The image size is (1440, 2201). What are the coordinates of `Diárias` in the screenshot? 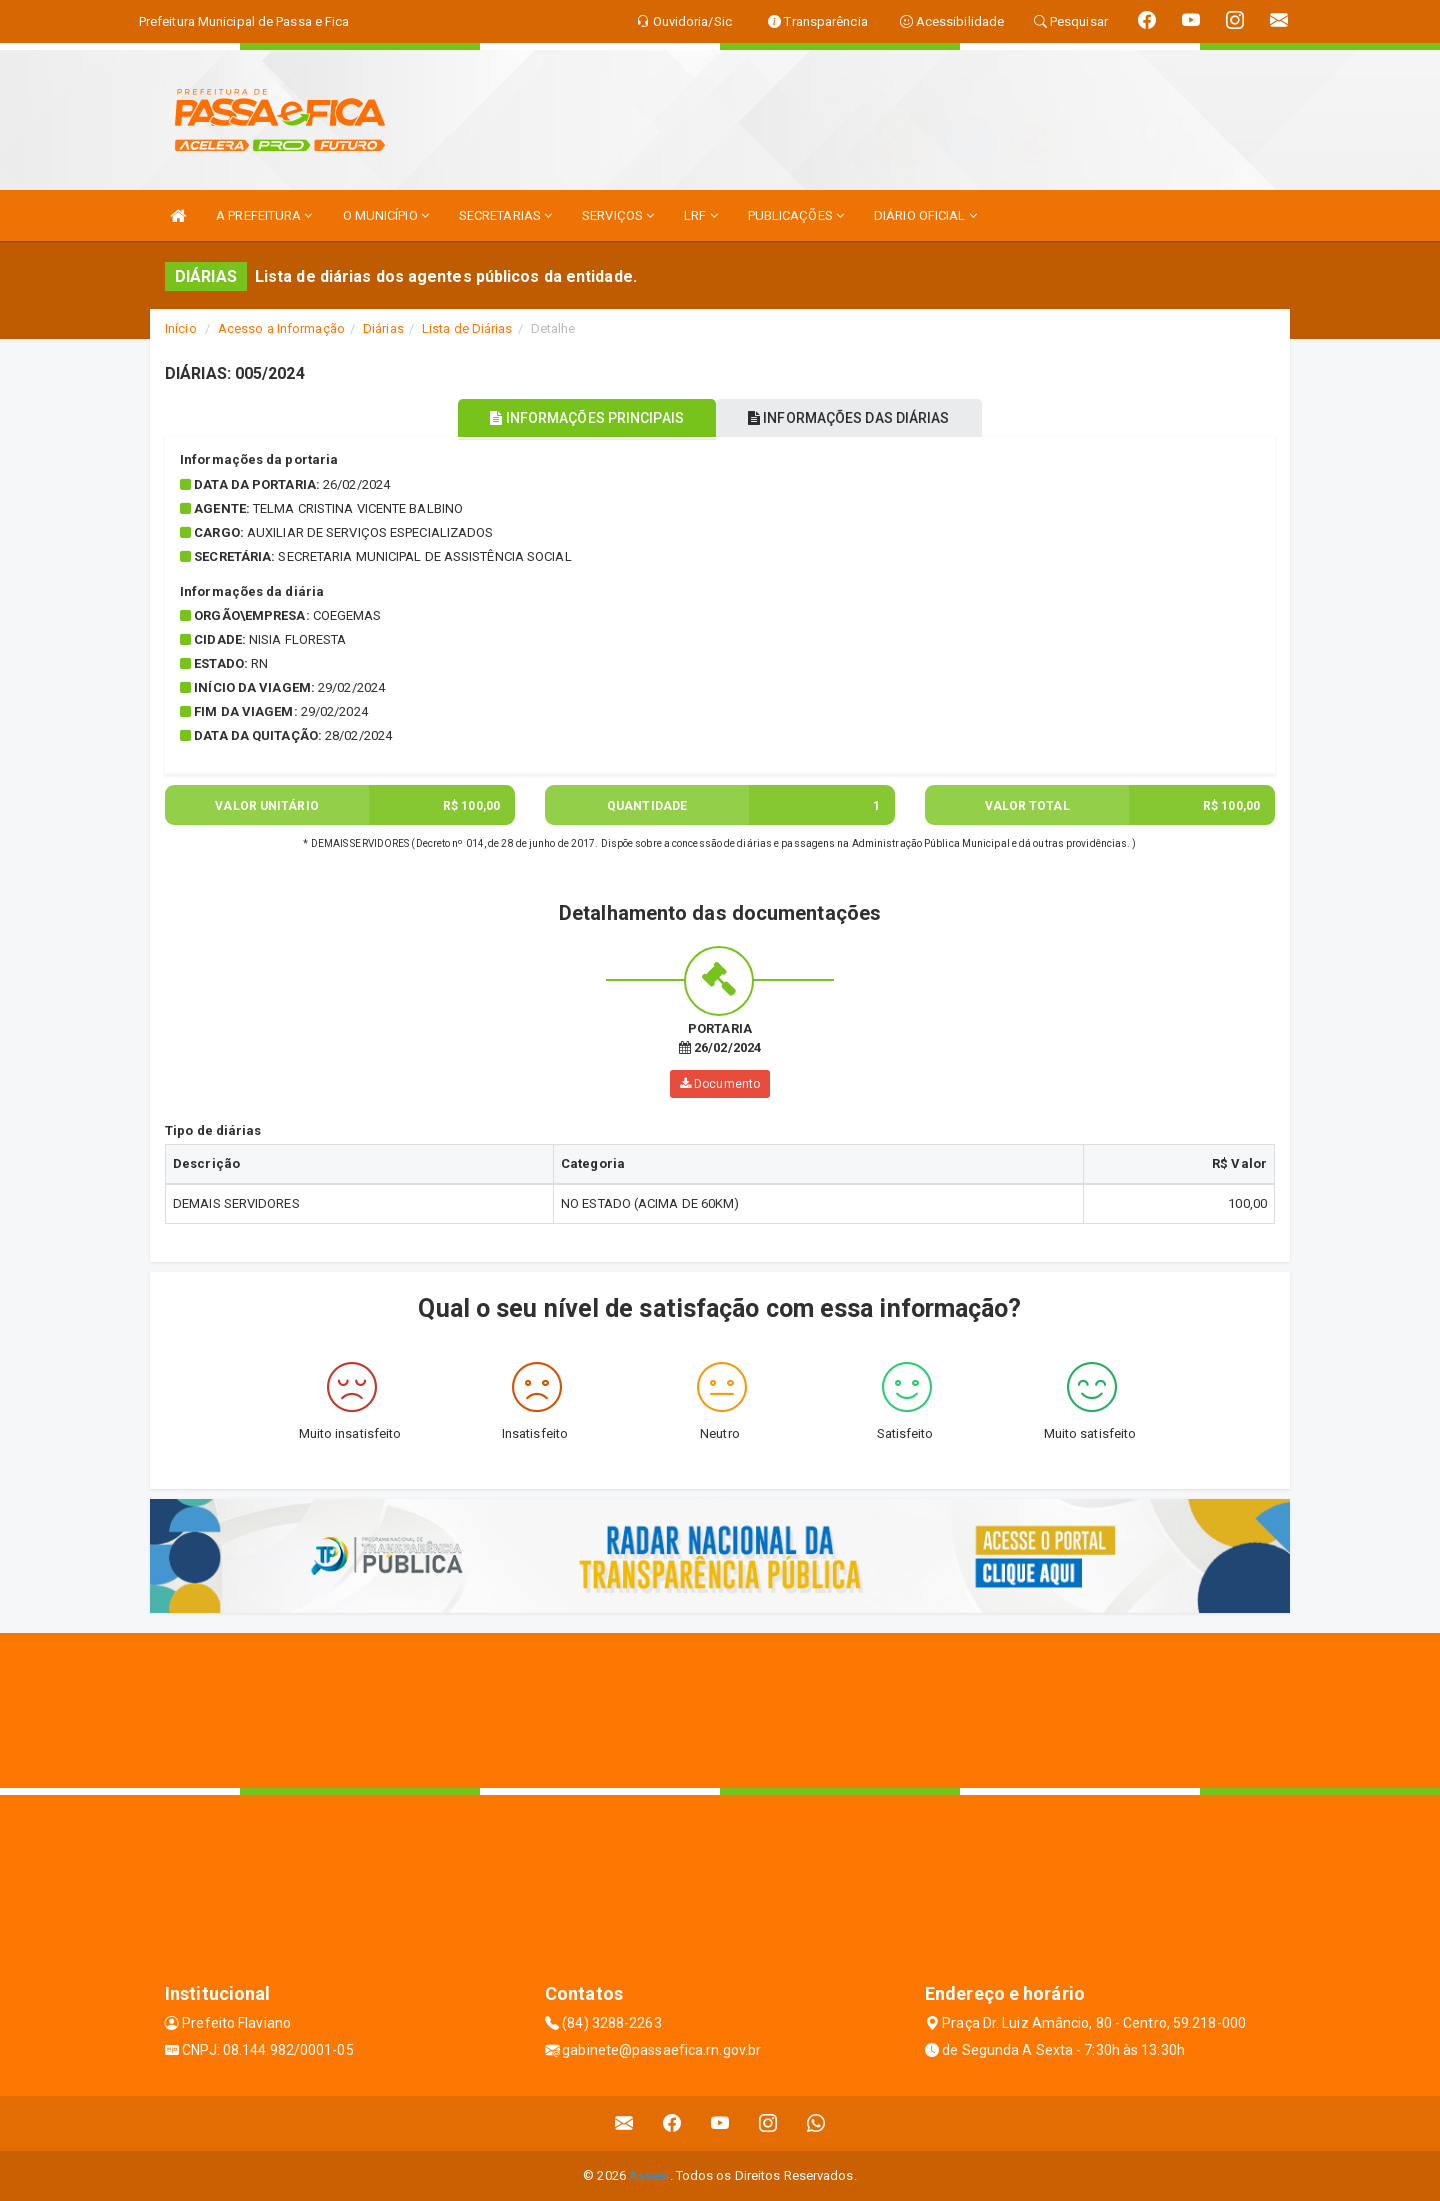 It's located at (383, 328).